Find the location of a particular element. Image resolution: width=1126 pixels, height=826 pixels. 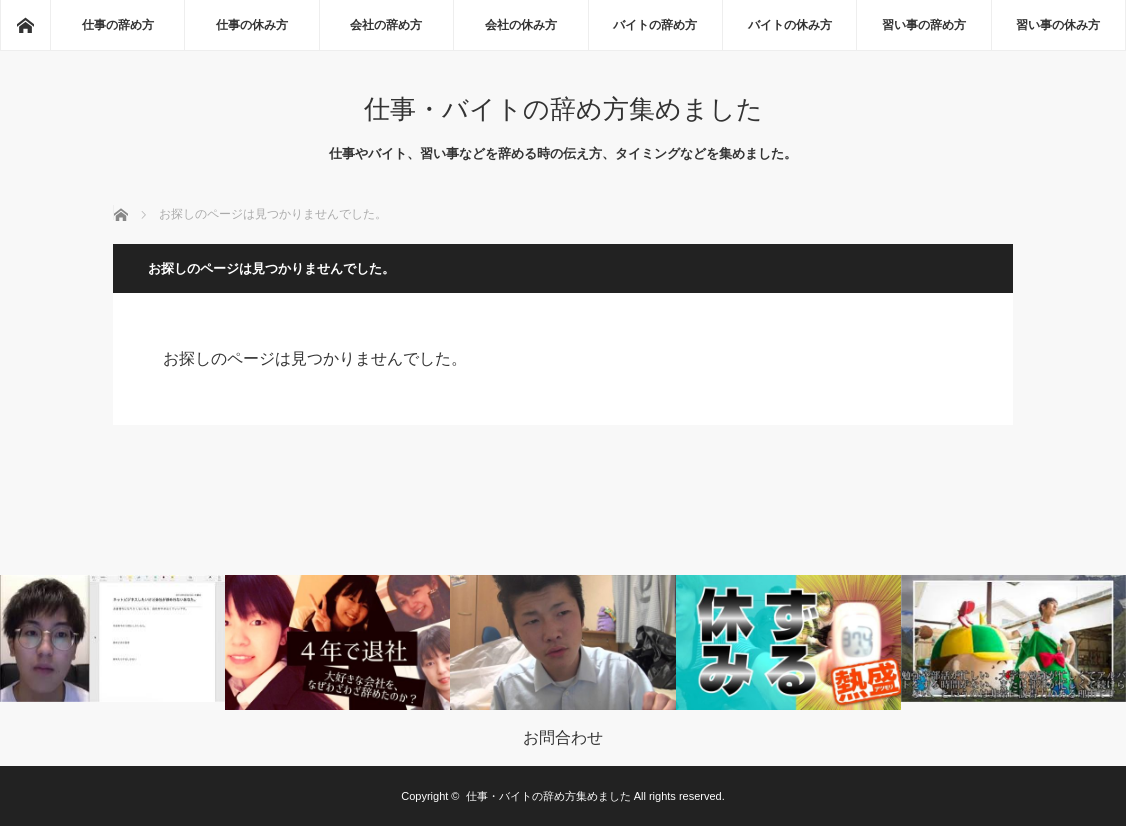

お問合わせ is located at coordinates (563, 738).